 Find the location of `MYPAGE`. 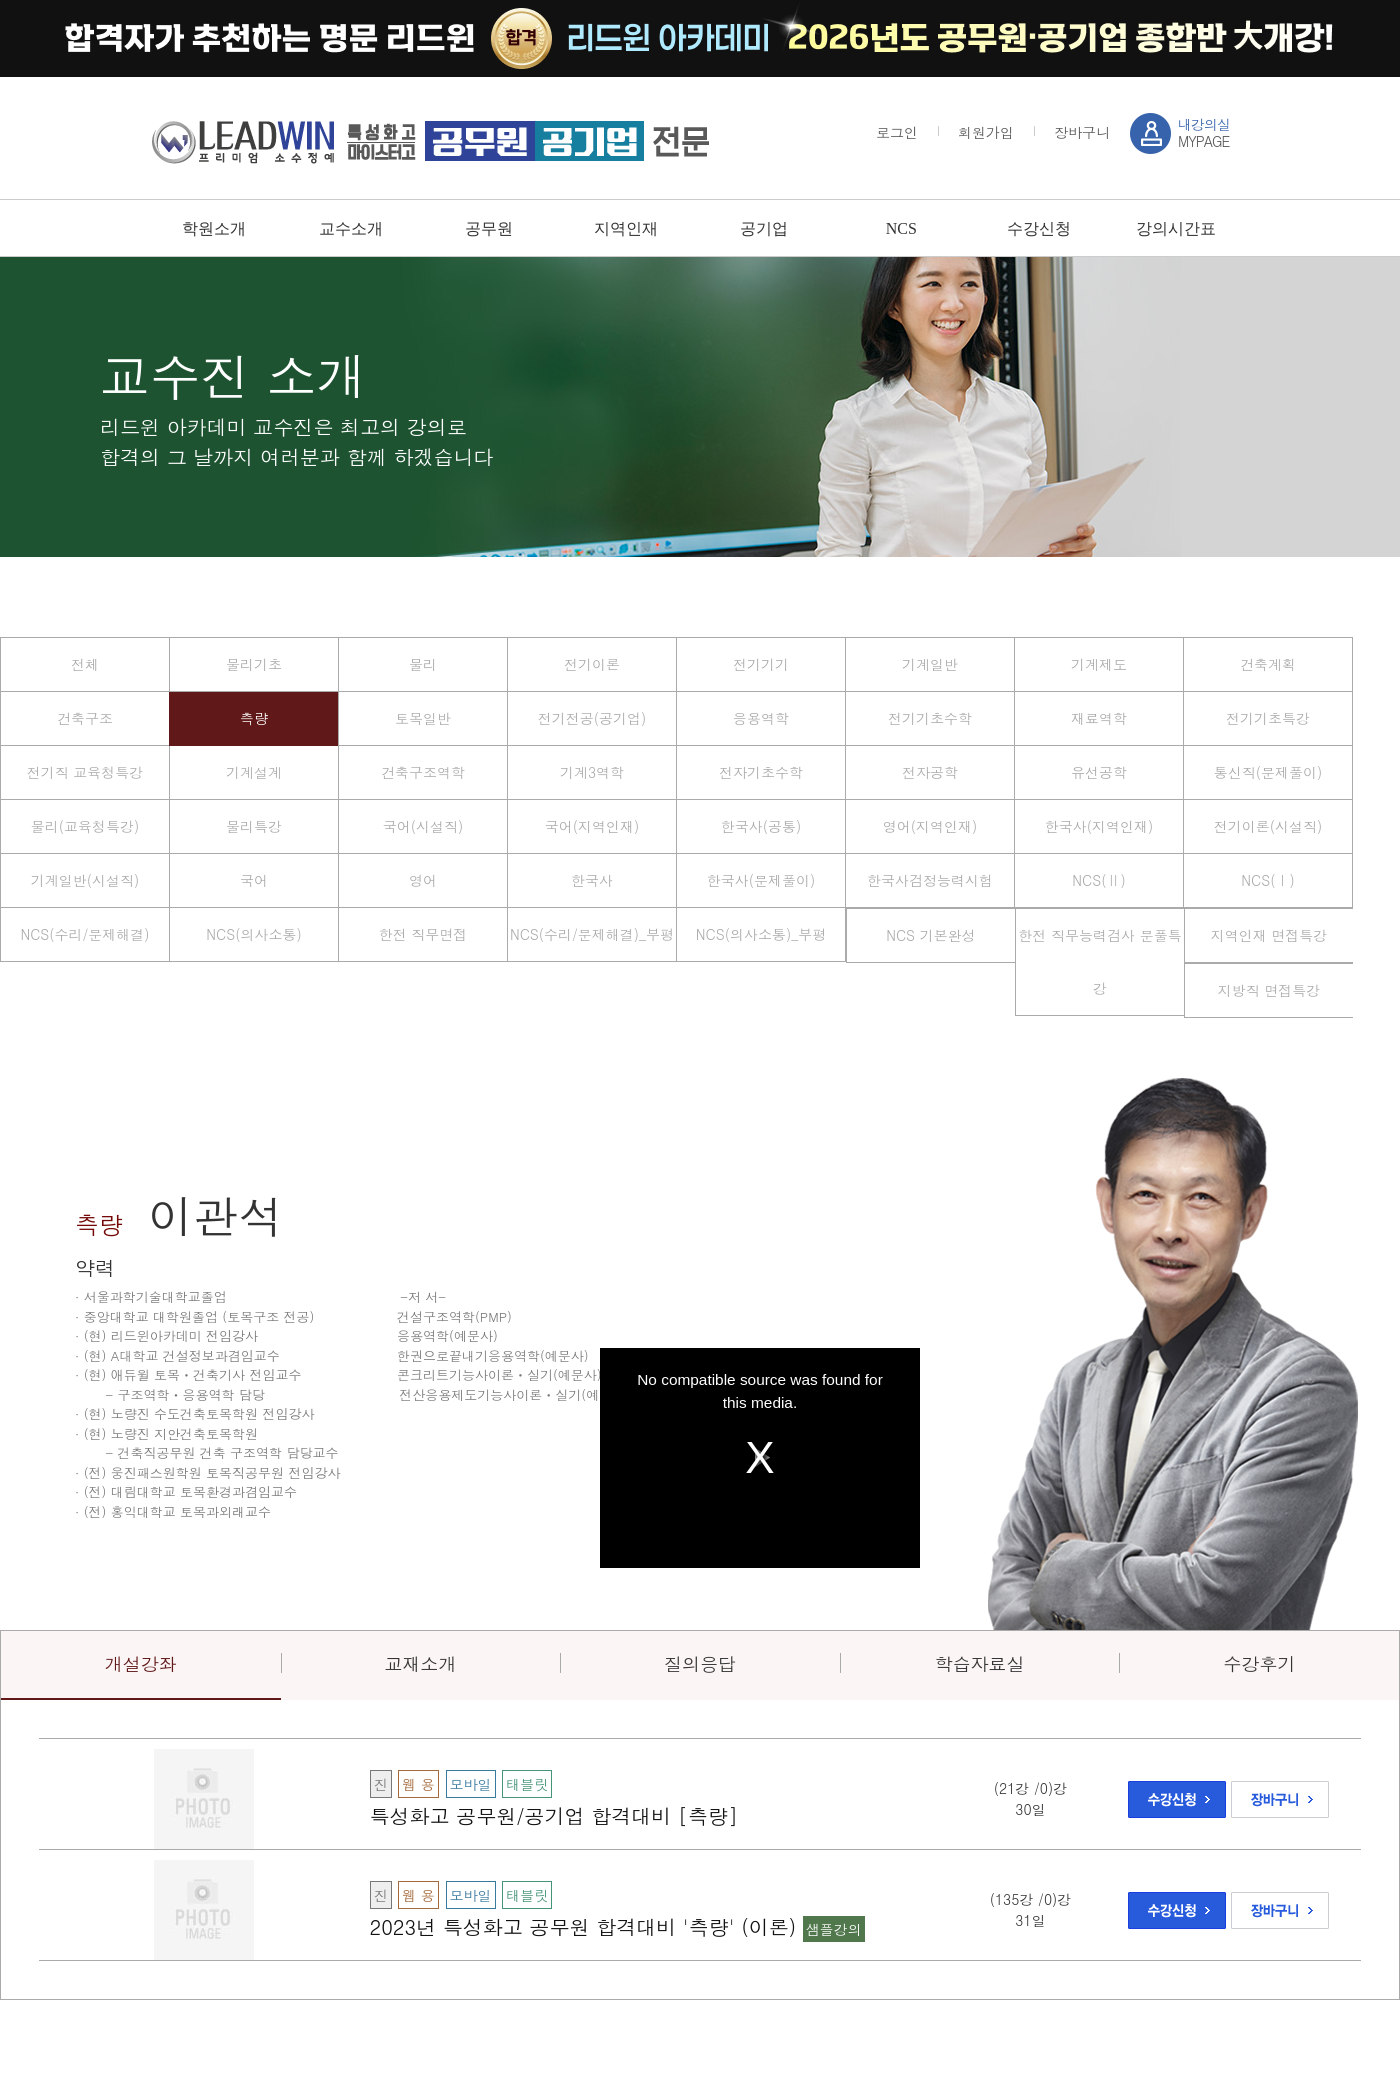

MYPAGE is located at coordinates (1204, 132).